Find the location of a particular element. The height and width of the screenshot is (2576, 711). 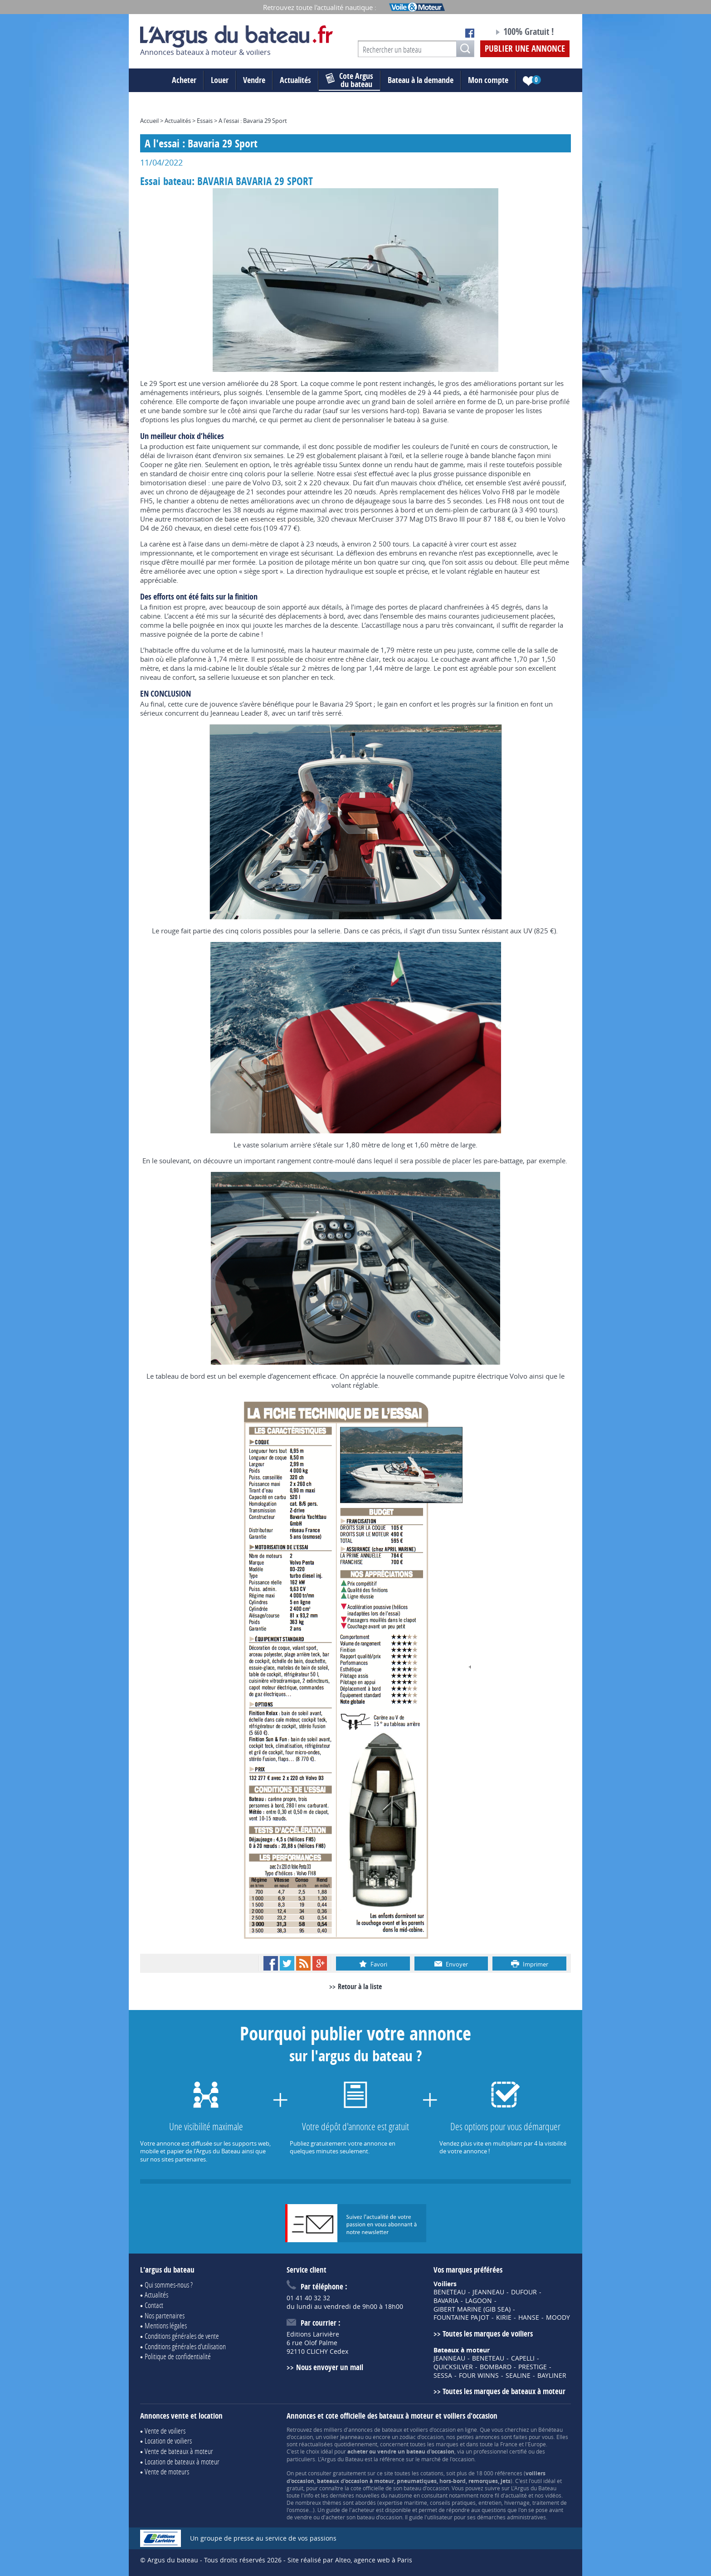

Vente de bateaux à moteur is located at coordinates (179, 2451).